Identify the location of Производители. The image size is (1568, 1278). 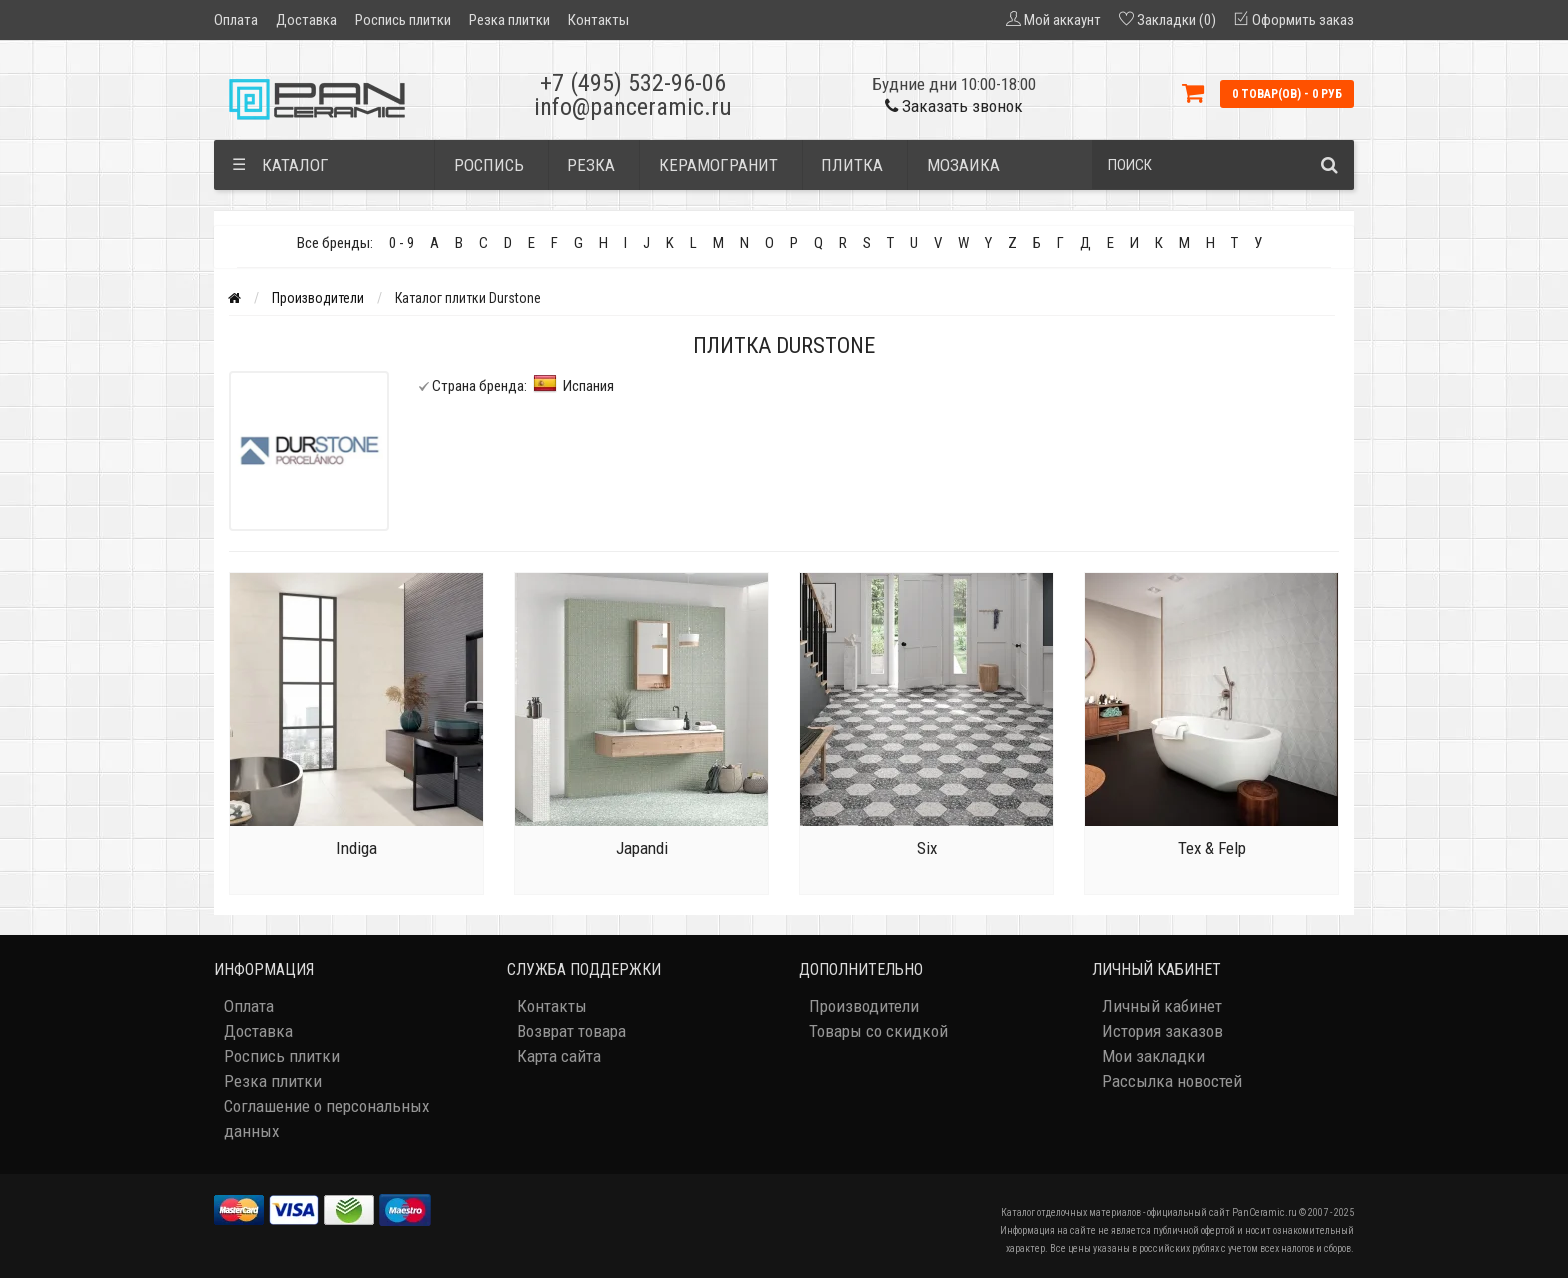
(318, 298).